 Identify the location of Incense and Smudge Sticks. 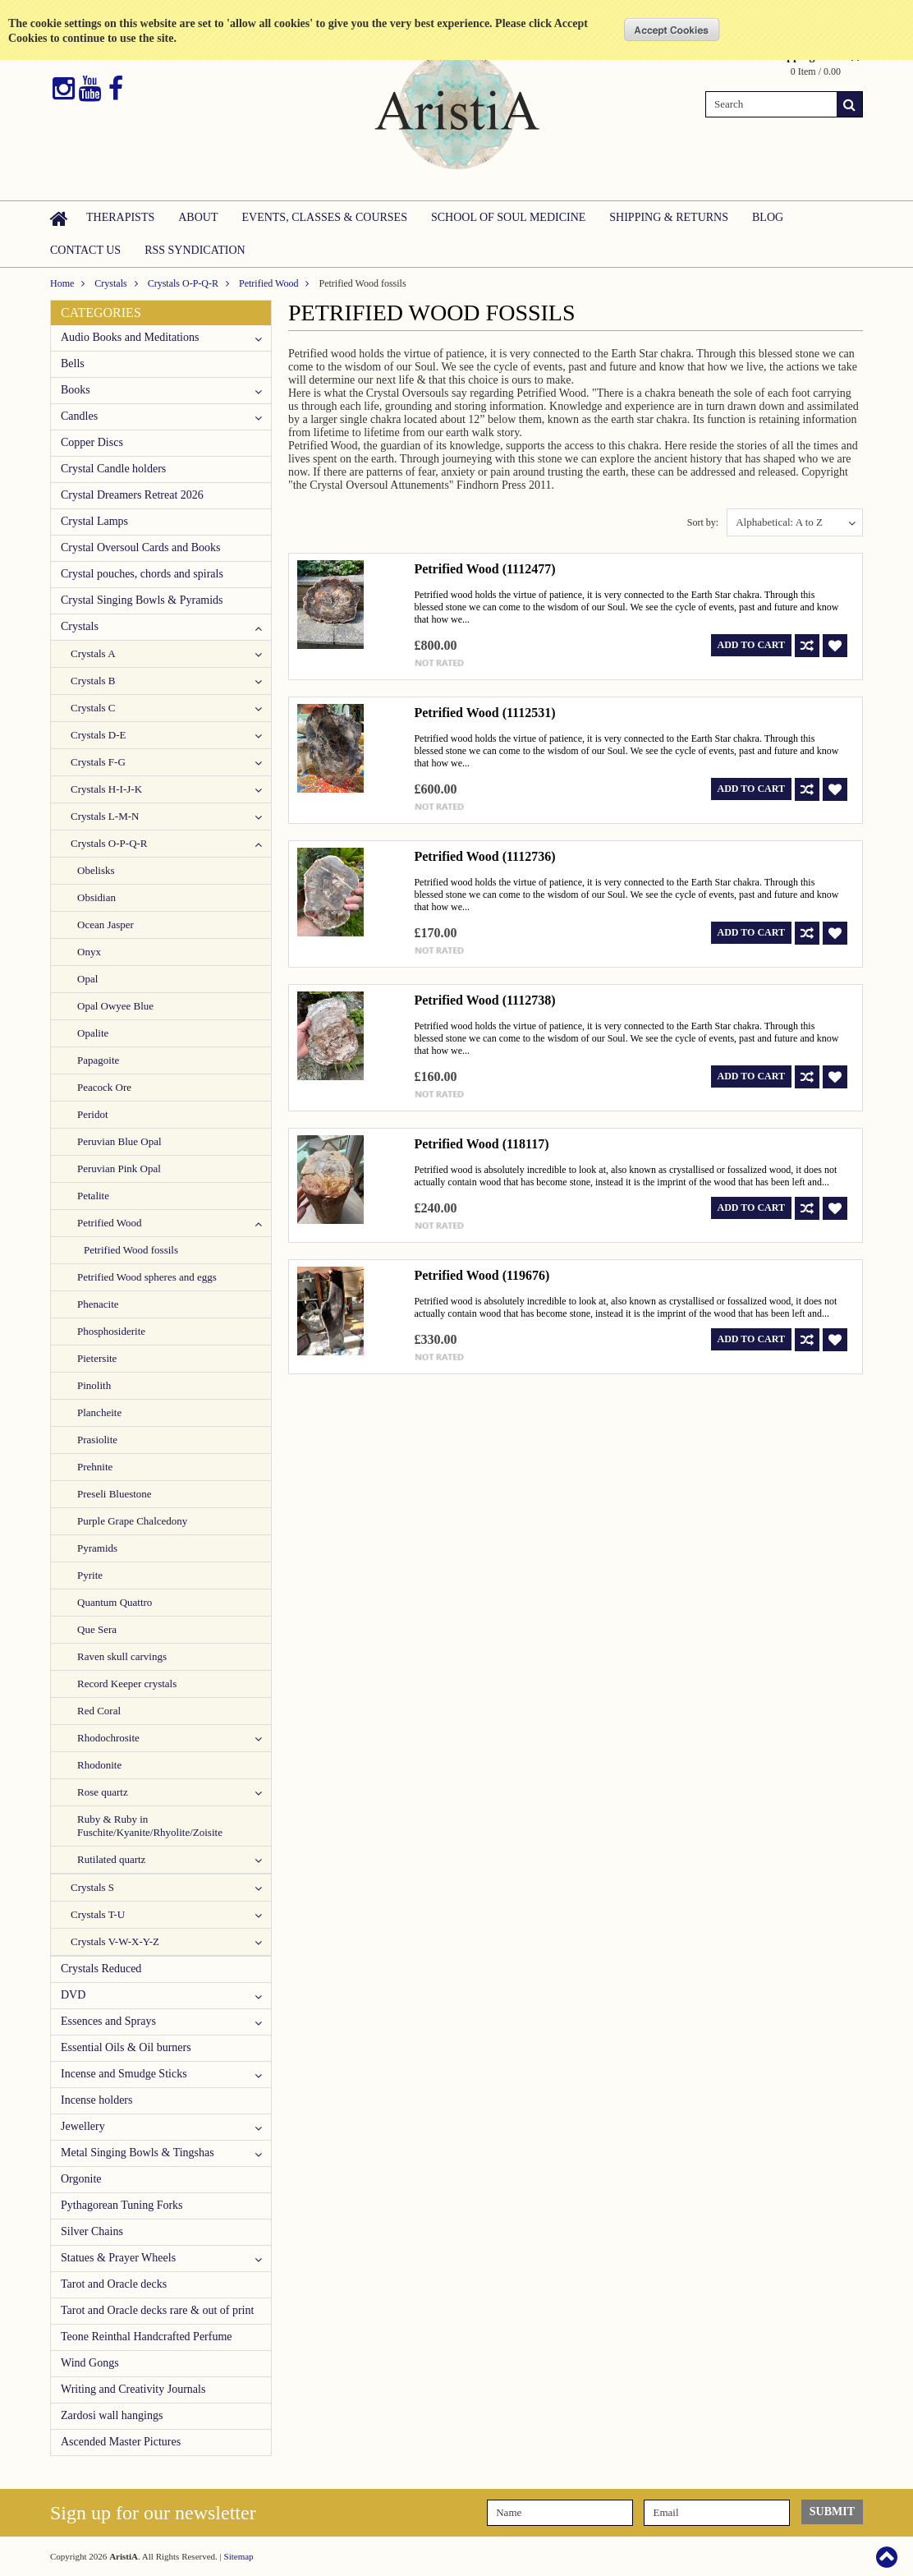
(124, 2074).